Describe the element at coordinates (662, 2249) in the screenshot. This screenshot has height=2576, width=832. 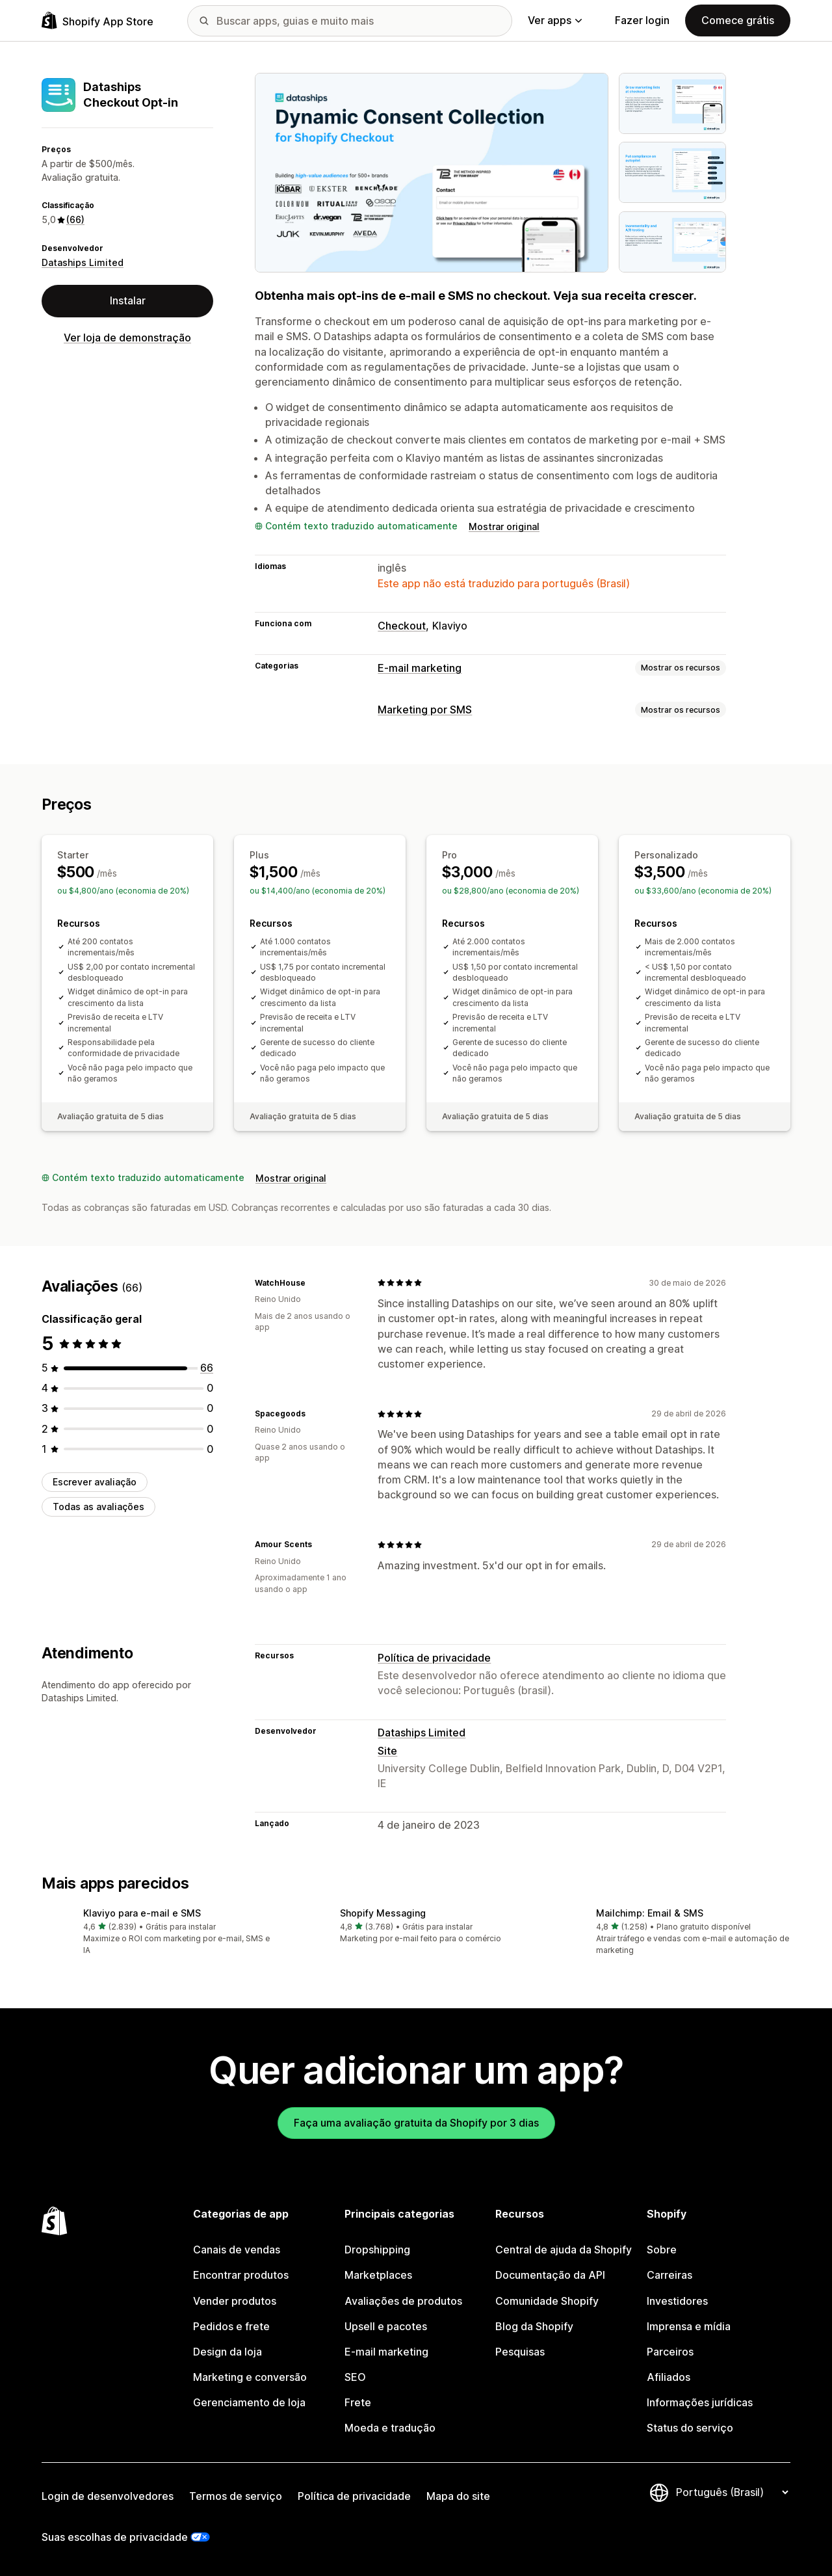
I see `Sobre` at that location.